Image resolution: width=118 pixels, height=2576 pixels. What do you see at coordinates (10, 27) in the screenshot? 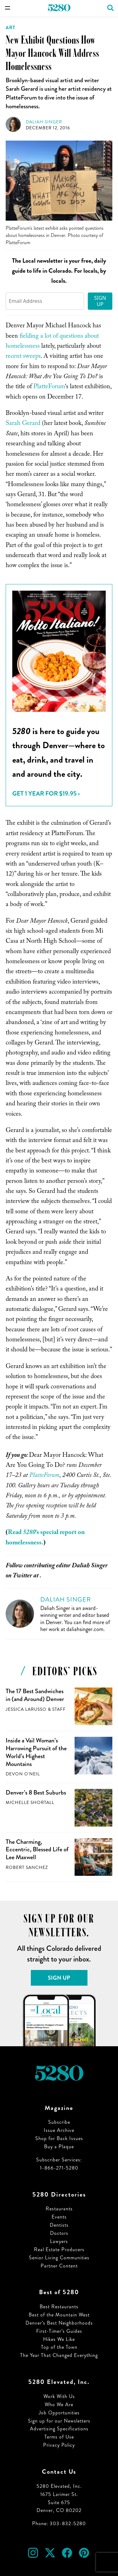
I see `Art` at bounding box center [10, 27].